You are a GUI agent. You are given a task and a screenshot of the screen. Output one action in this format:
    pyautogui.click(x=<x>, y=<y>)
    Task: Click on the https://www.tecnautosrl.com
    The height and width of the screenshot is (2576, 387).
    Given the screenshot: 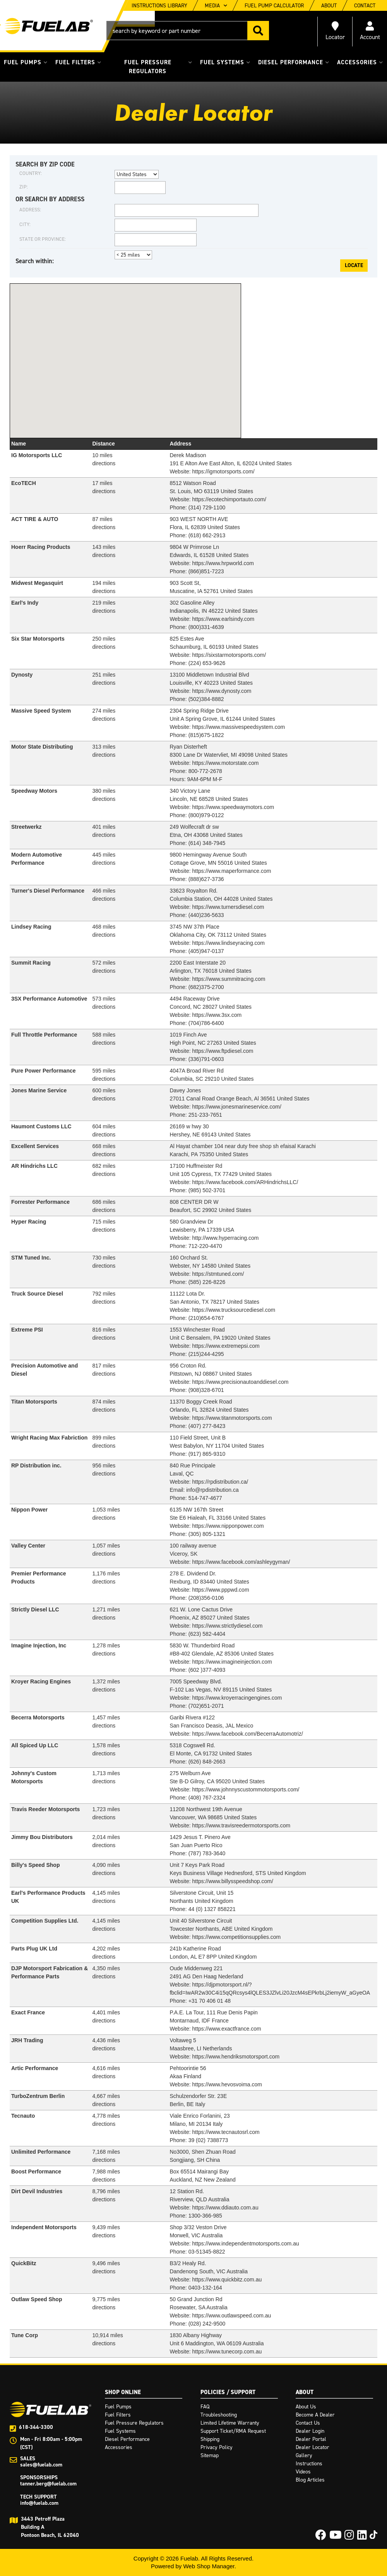 What is the action you would take?
    pyautogui.click(x=225, y=2132)
    